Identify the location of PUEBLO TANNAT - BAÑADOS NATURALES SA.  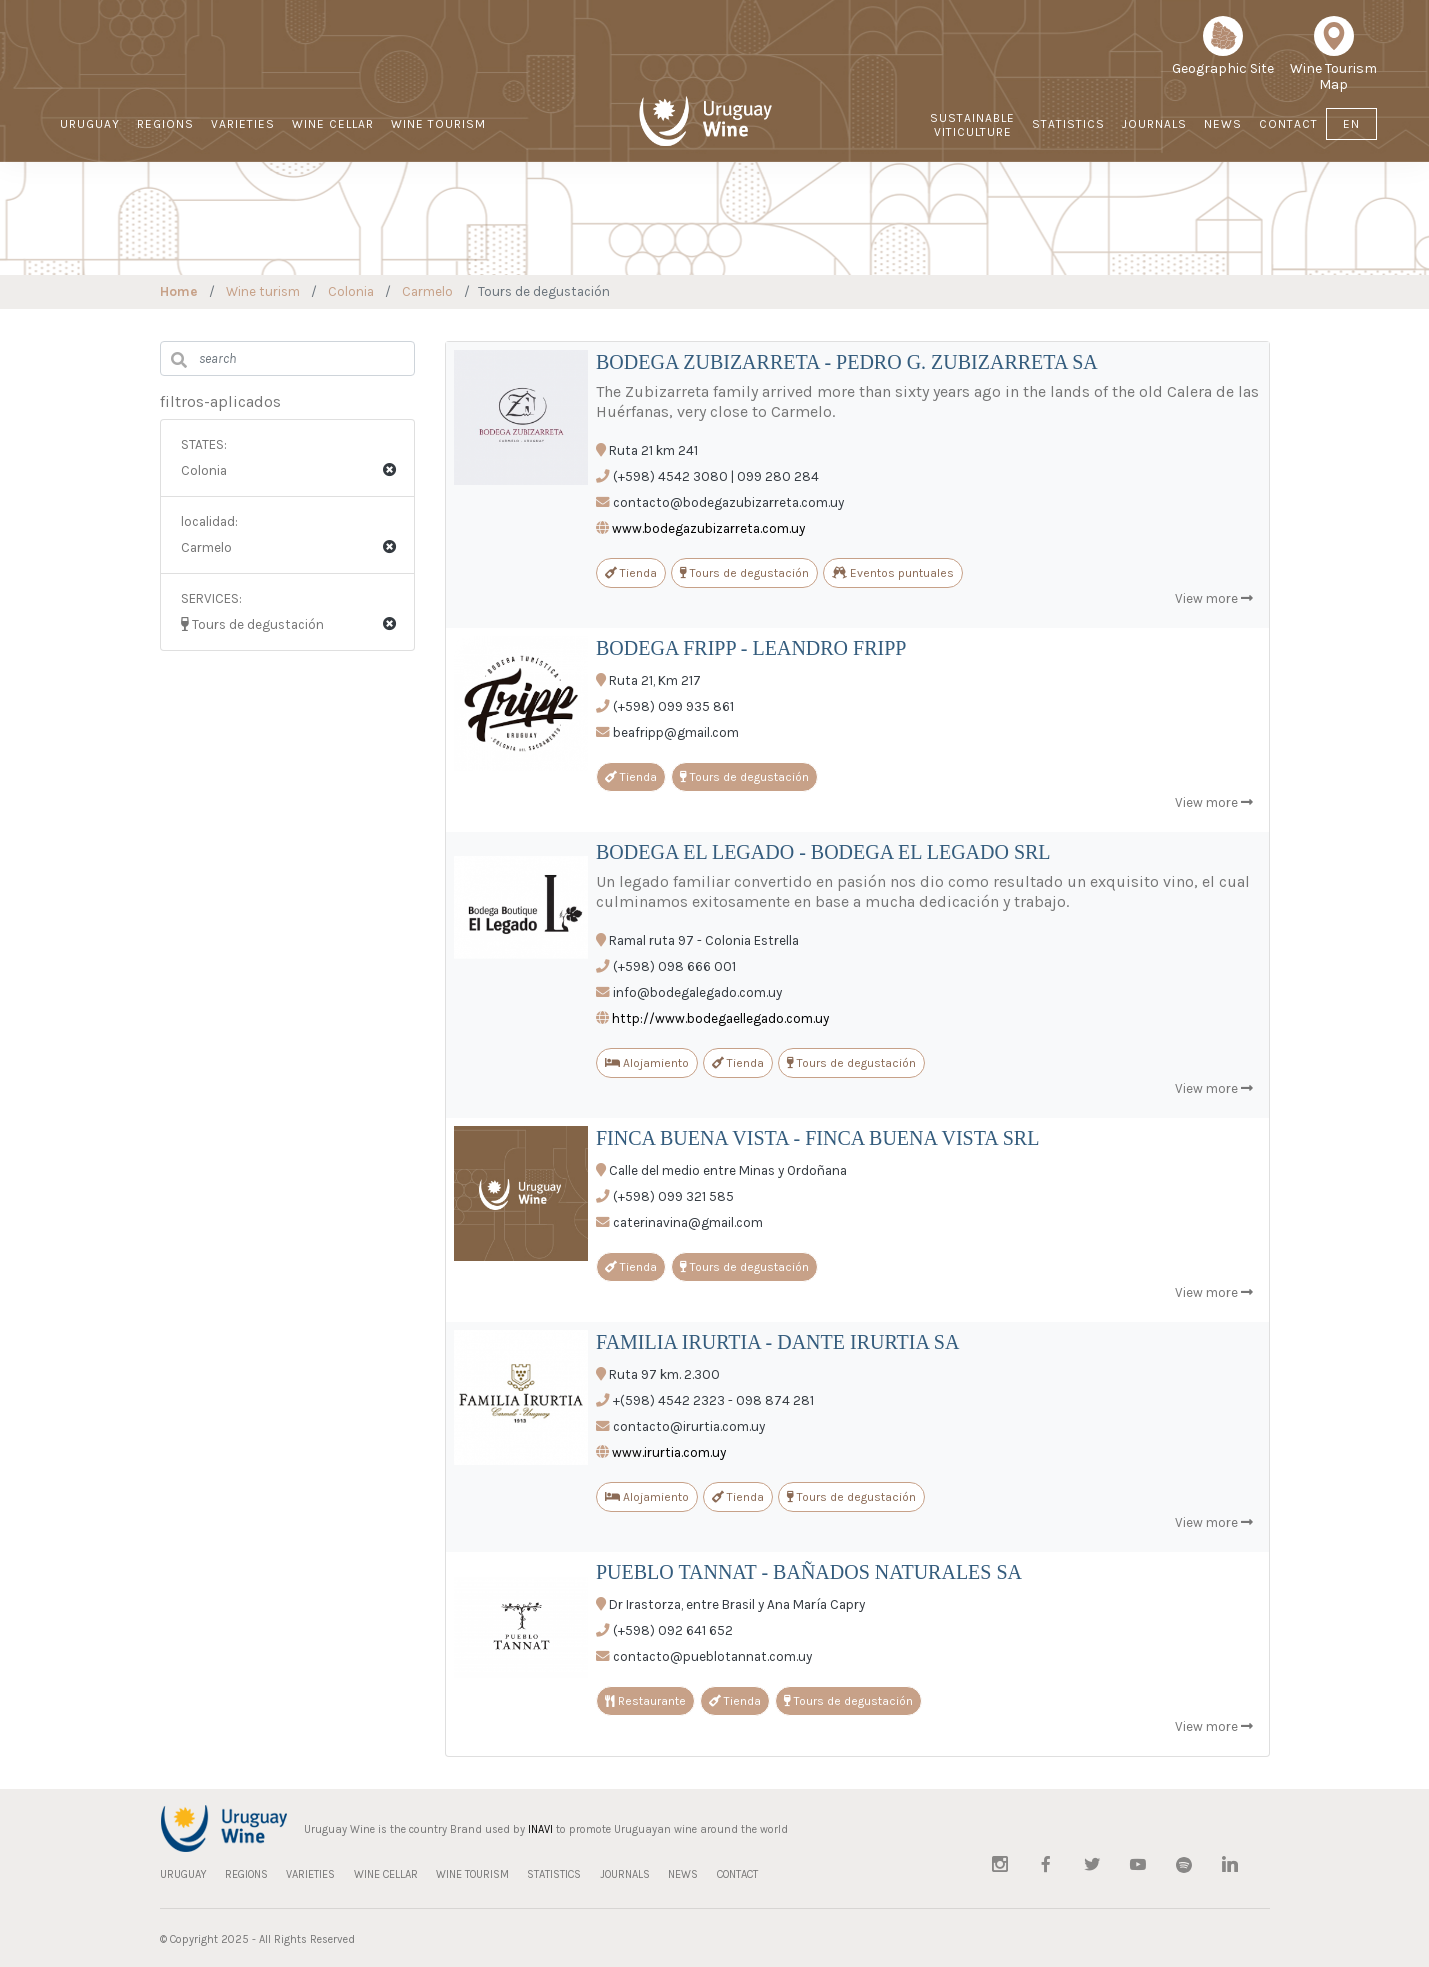
(809, 1572).